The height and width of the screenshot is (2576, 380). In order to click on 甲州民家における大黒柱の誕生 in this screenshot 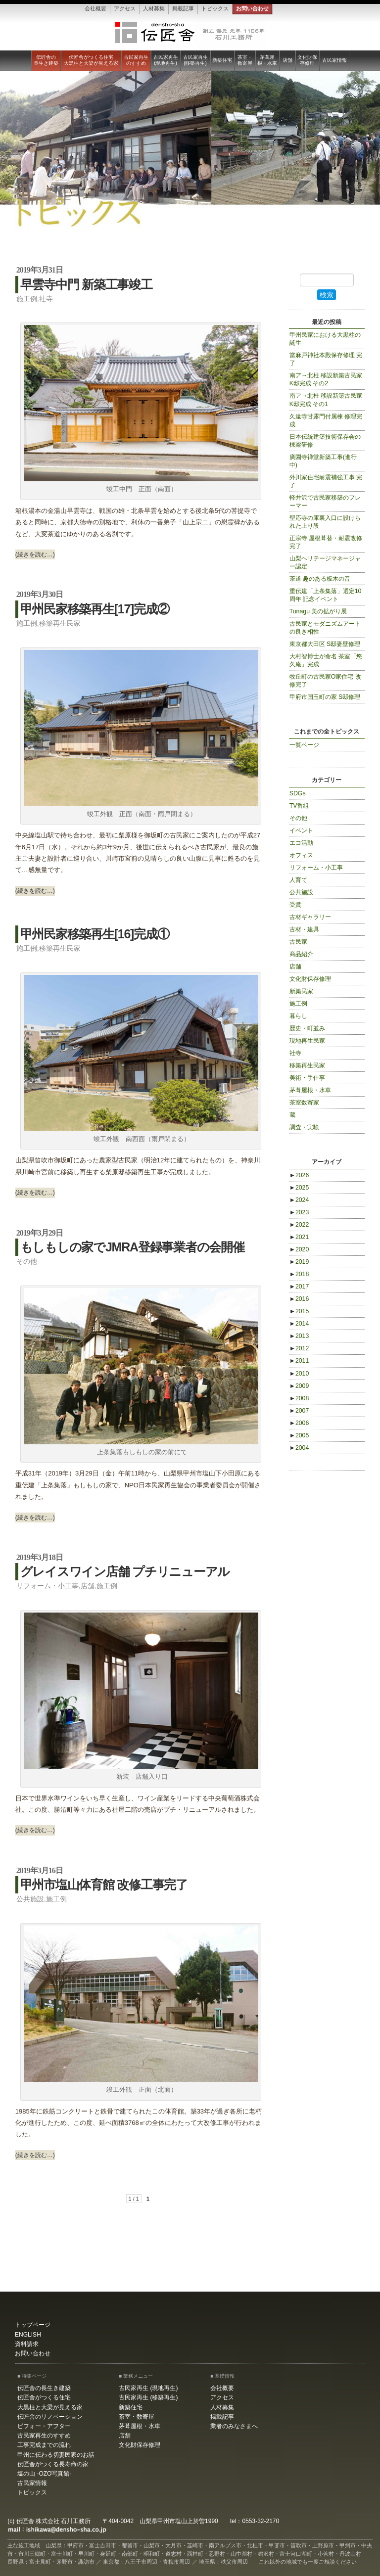, I will do `click(325, 338)`.